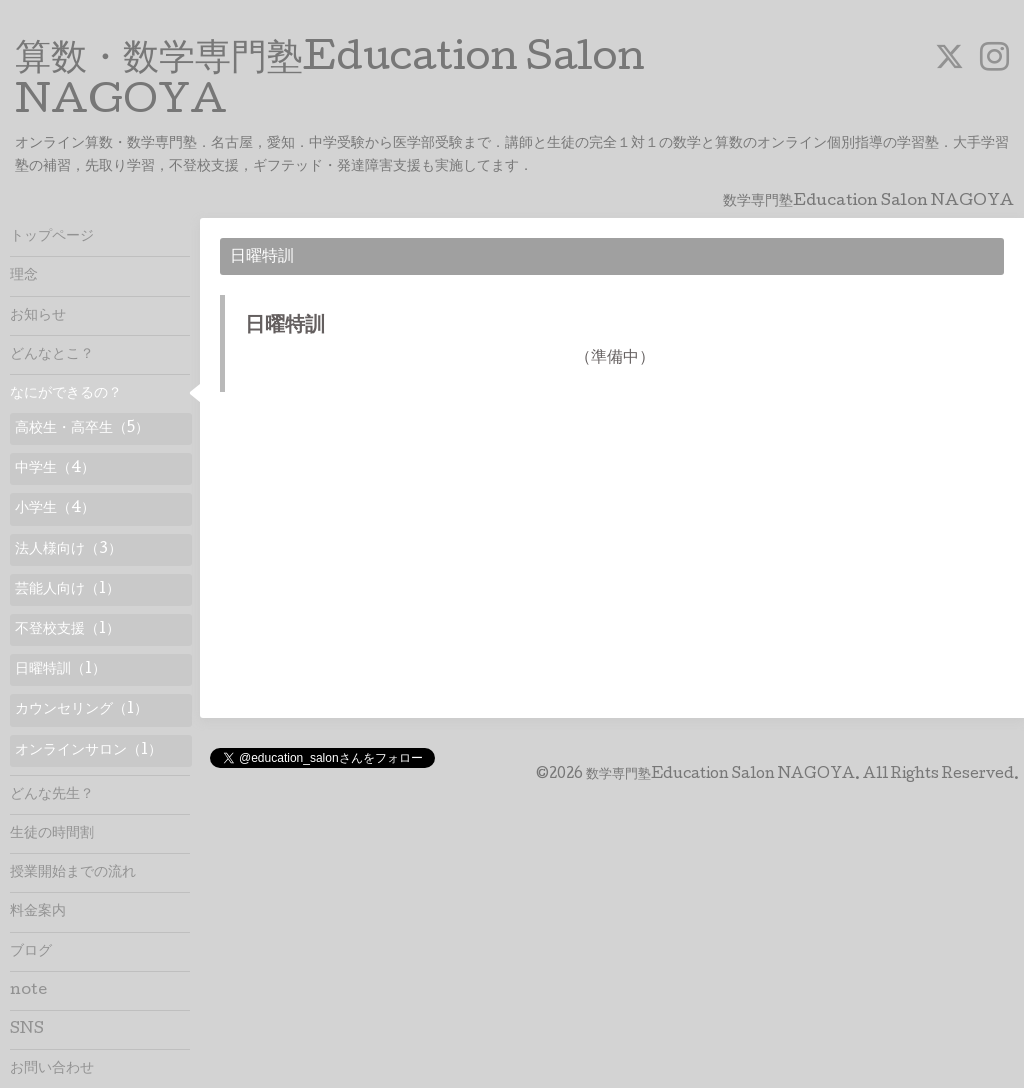 Image resolution: width=1024 pixels, height=1088 pixels. What do you see at coordinates (73, 873) in the screenshot?
I see `授業開始までの流れ` at bounding box center [73, 873].